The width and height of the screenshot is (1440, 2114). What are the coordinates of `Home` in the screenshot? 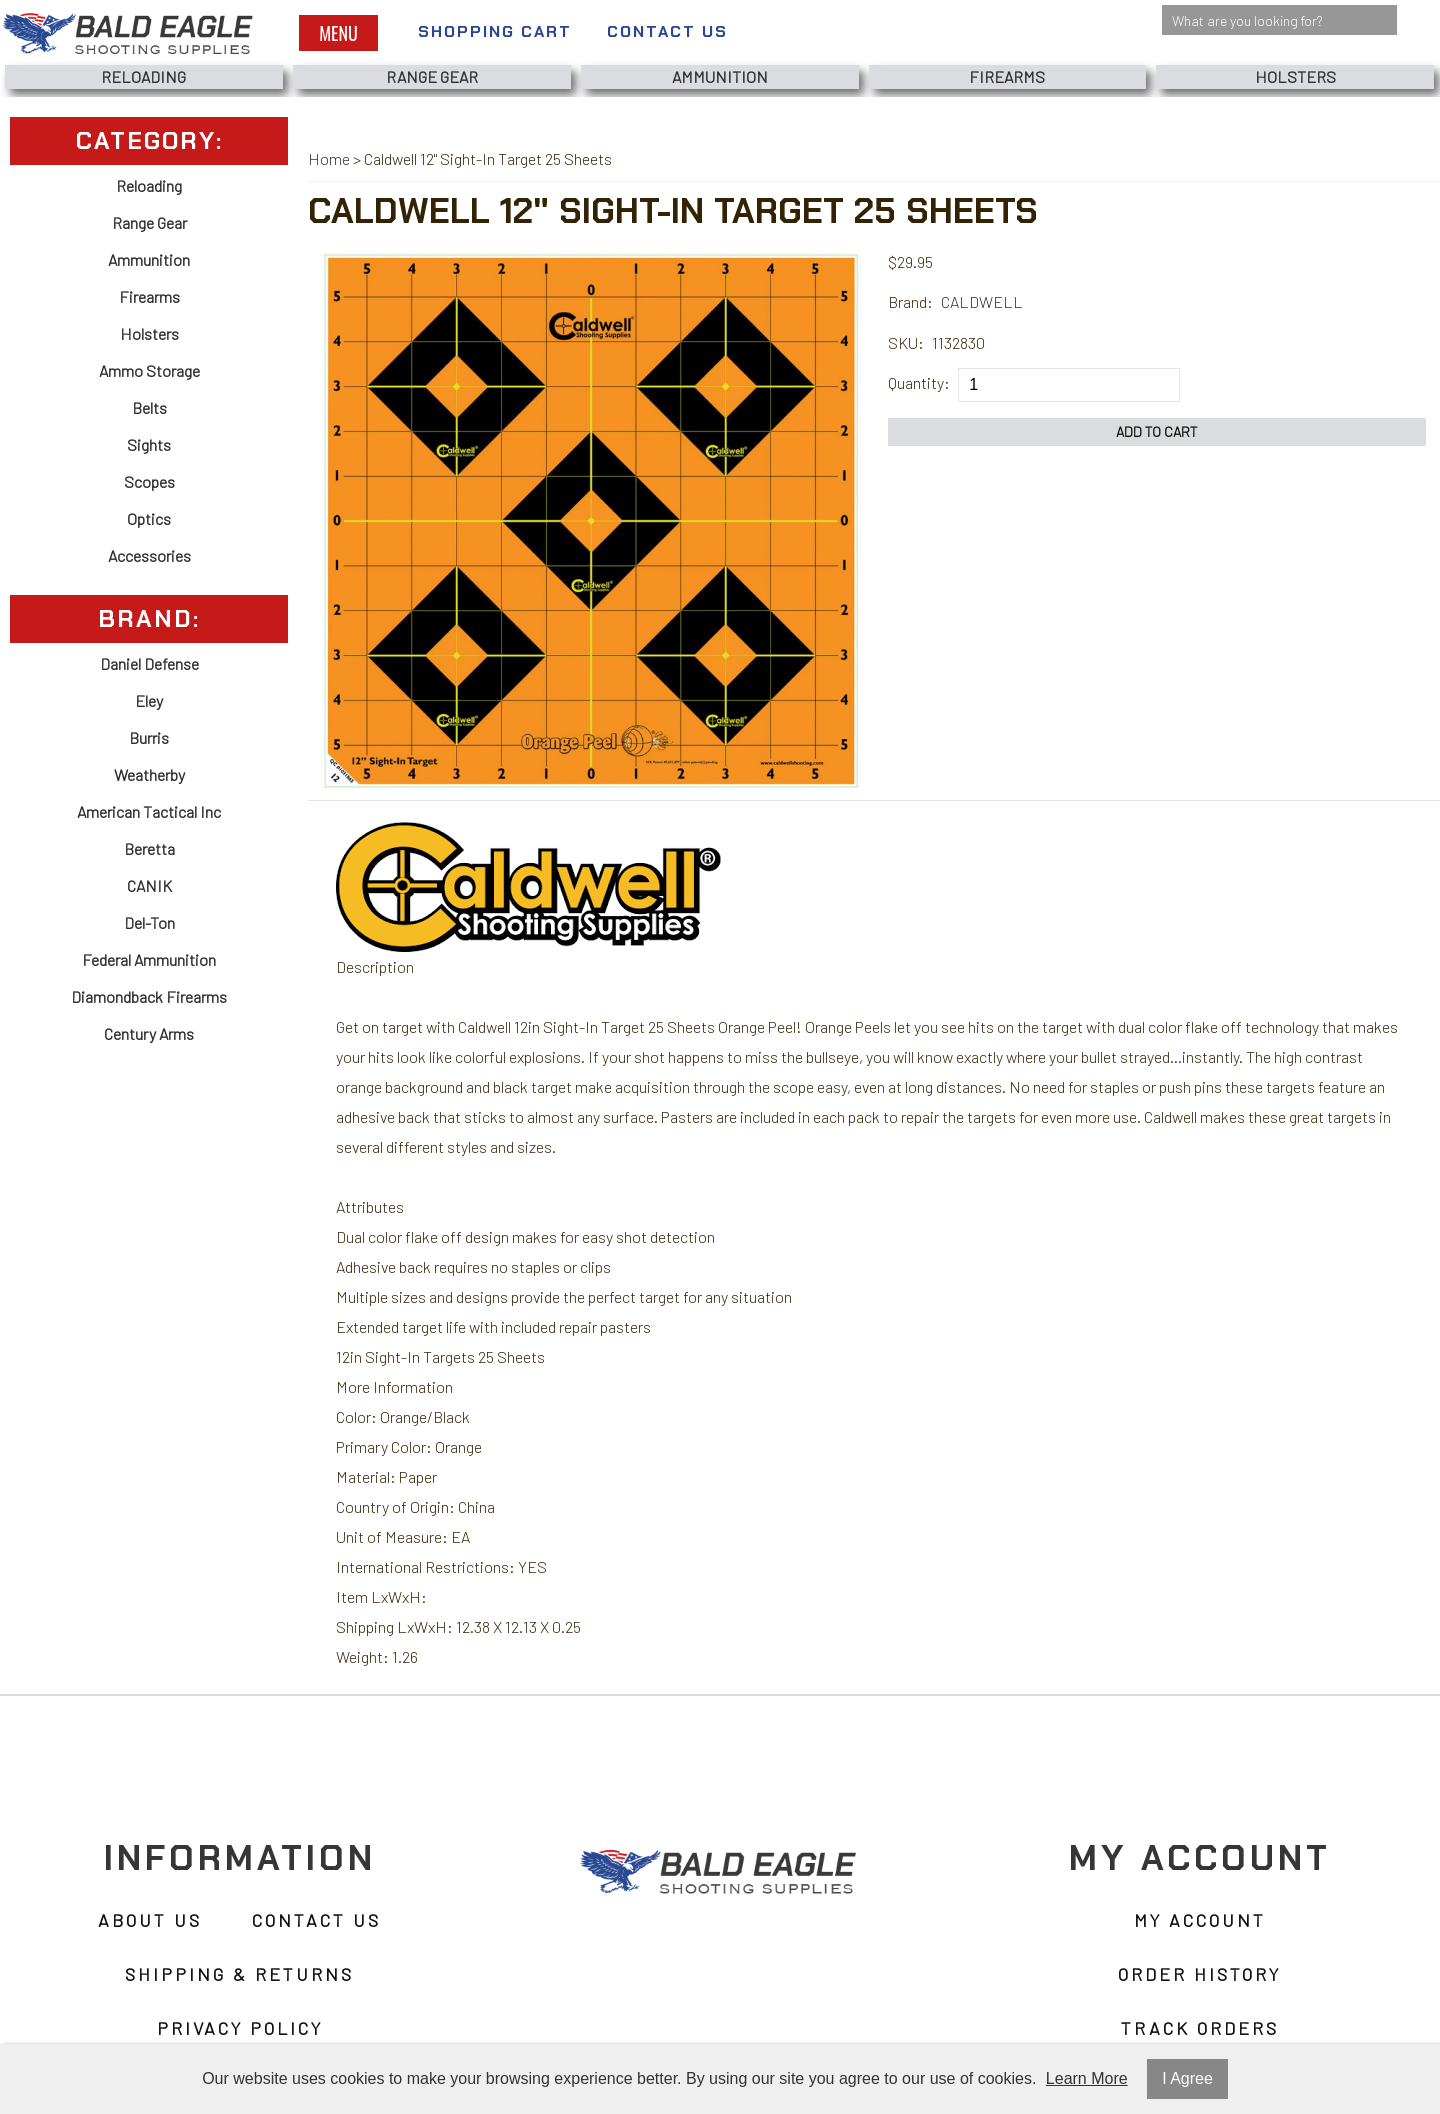 It's located at (329, 158).